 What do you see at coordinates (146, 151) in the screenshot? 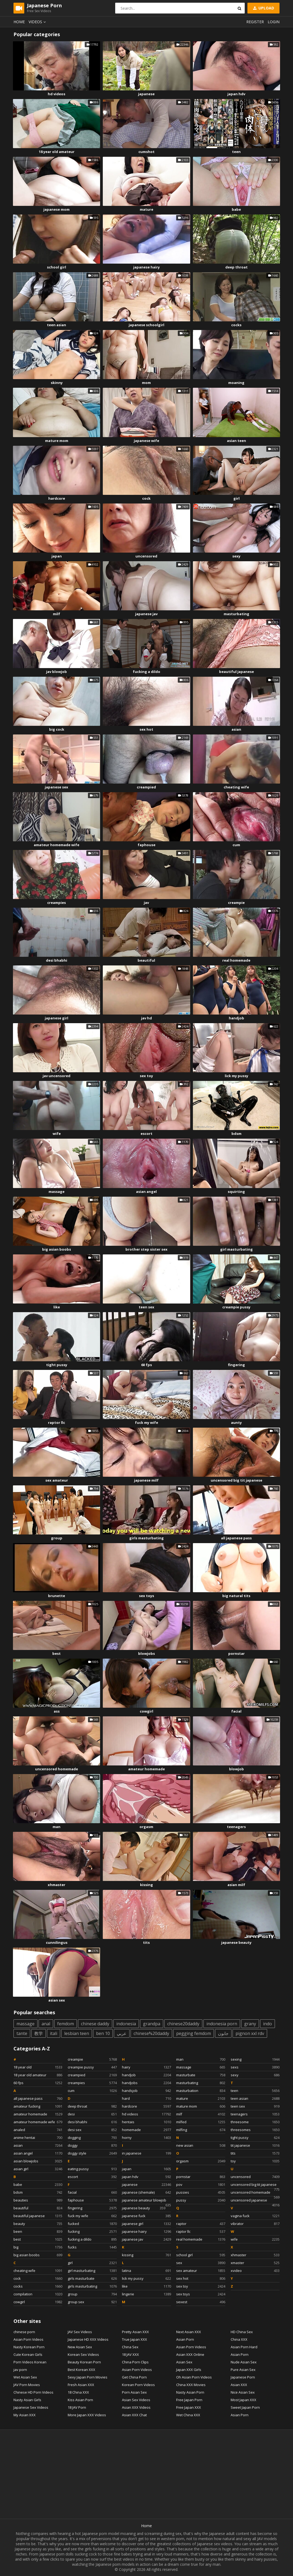
I see `cumshot` at bounding box center [146, 151].